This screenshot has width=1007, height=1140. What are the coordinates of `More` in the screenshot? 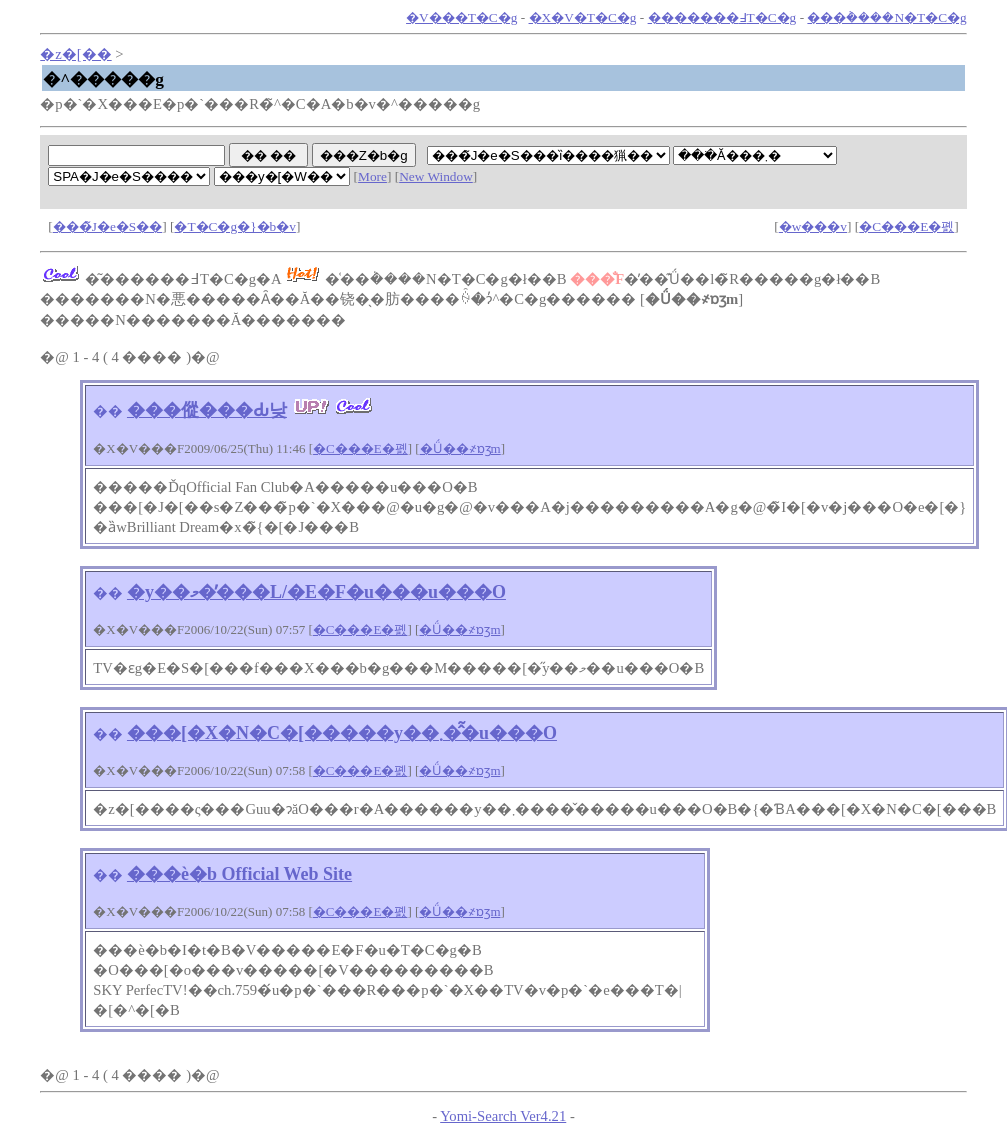 It's located at (372, 176).